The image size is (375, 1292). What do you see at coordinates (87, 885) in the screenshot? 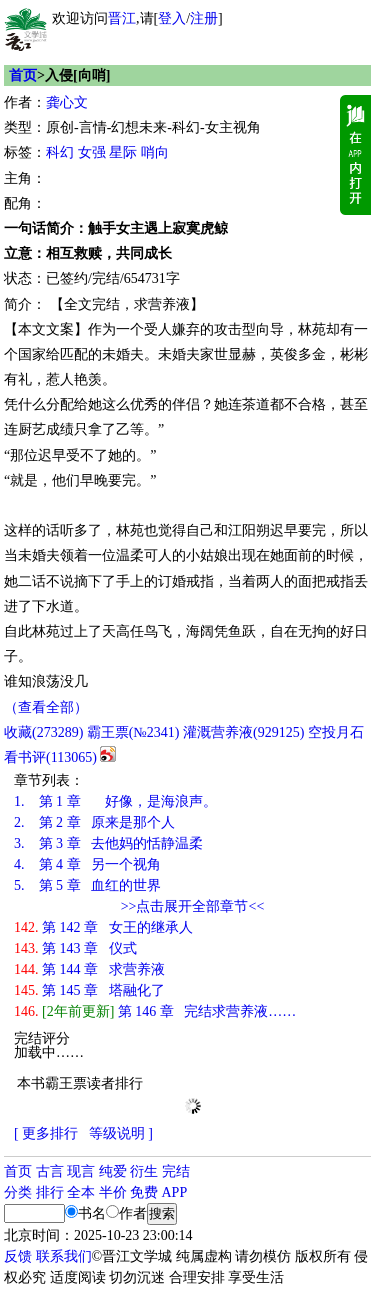
I see `第 5 章 血红的世界` at bounding box center [87, 885].